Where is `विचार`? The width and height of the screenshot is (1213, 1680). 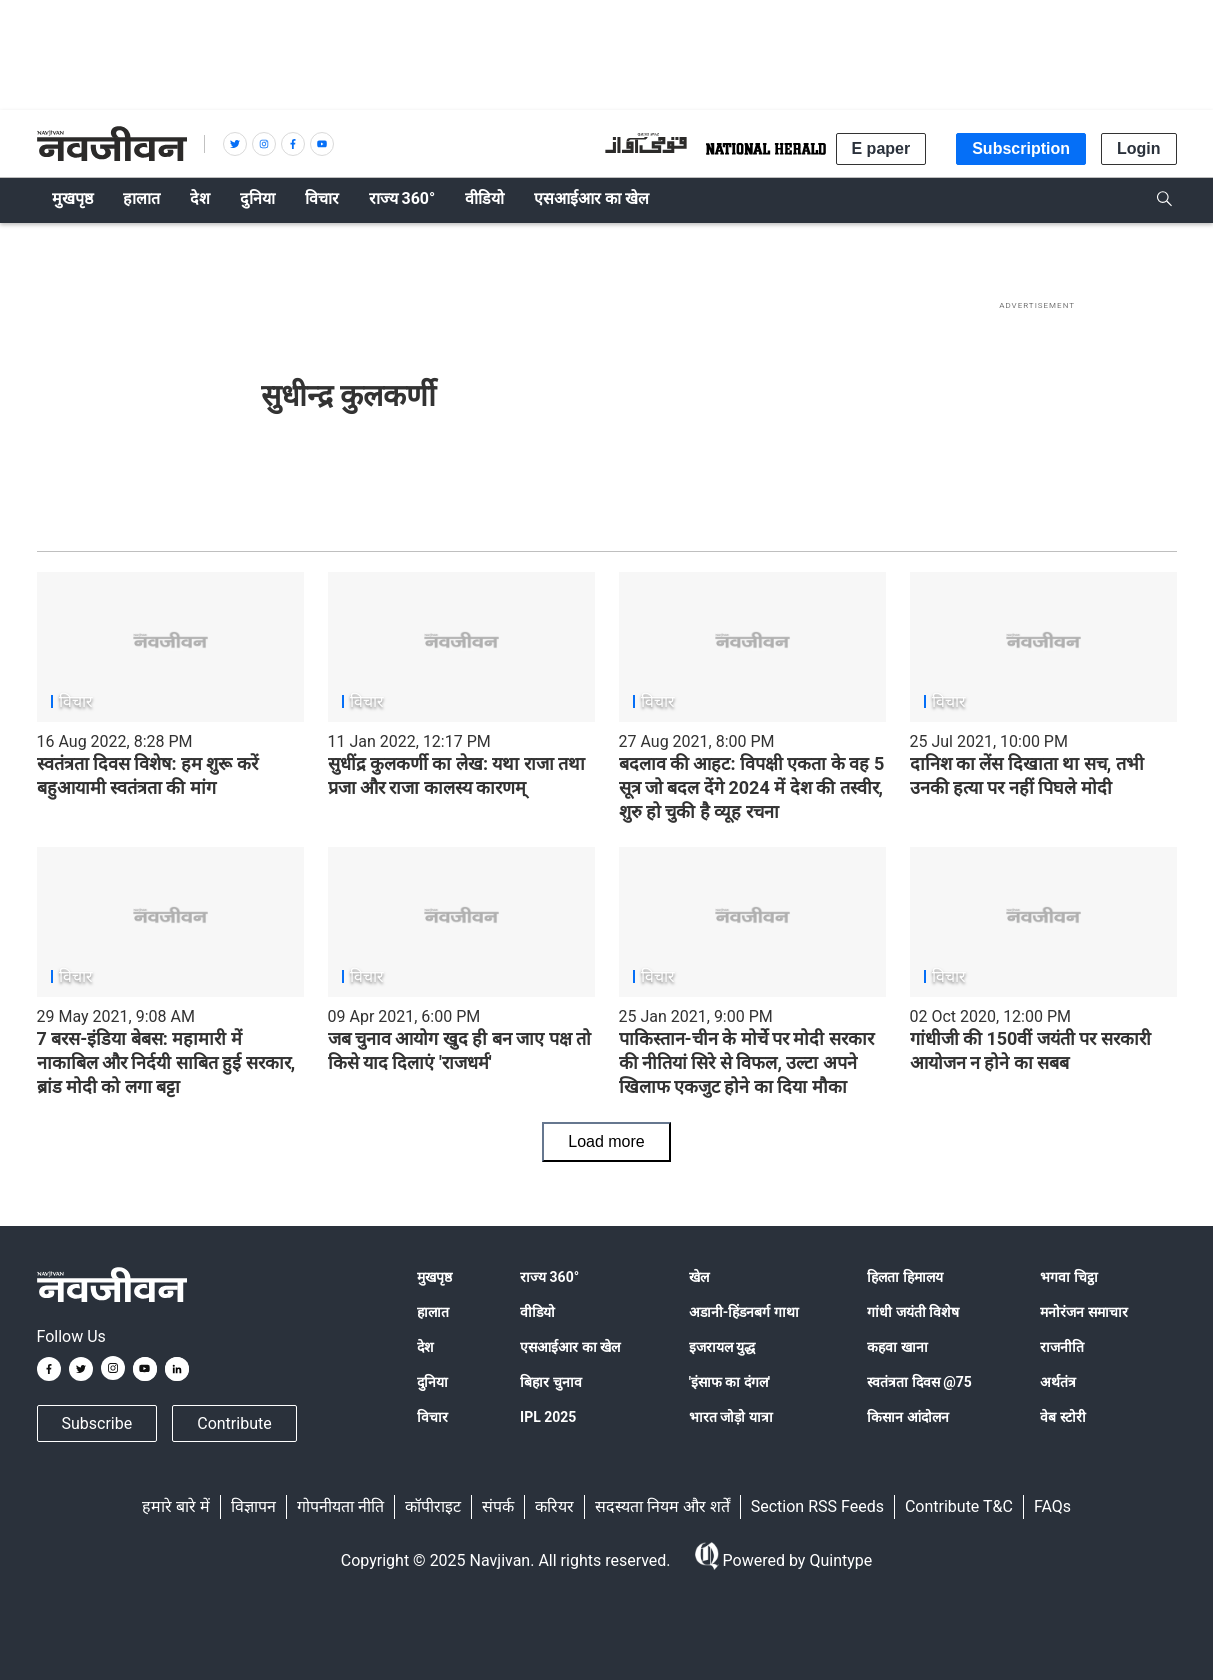 विचार is located at coordinates (432, 1417).